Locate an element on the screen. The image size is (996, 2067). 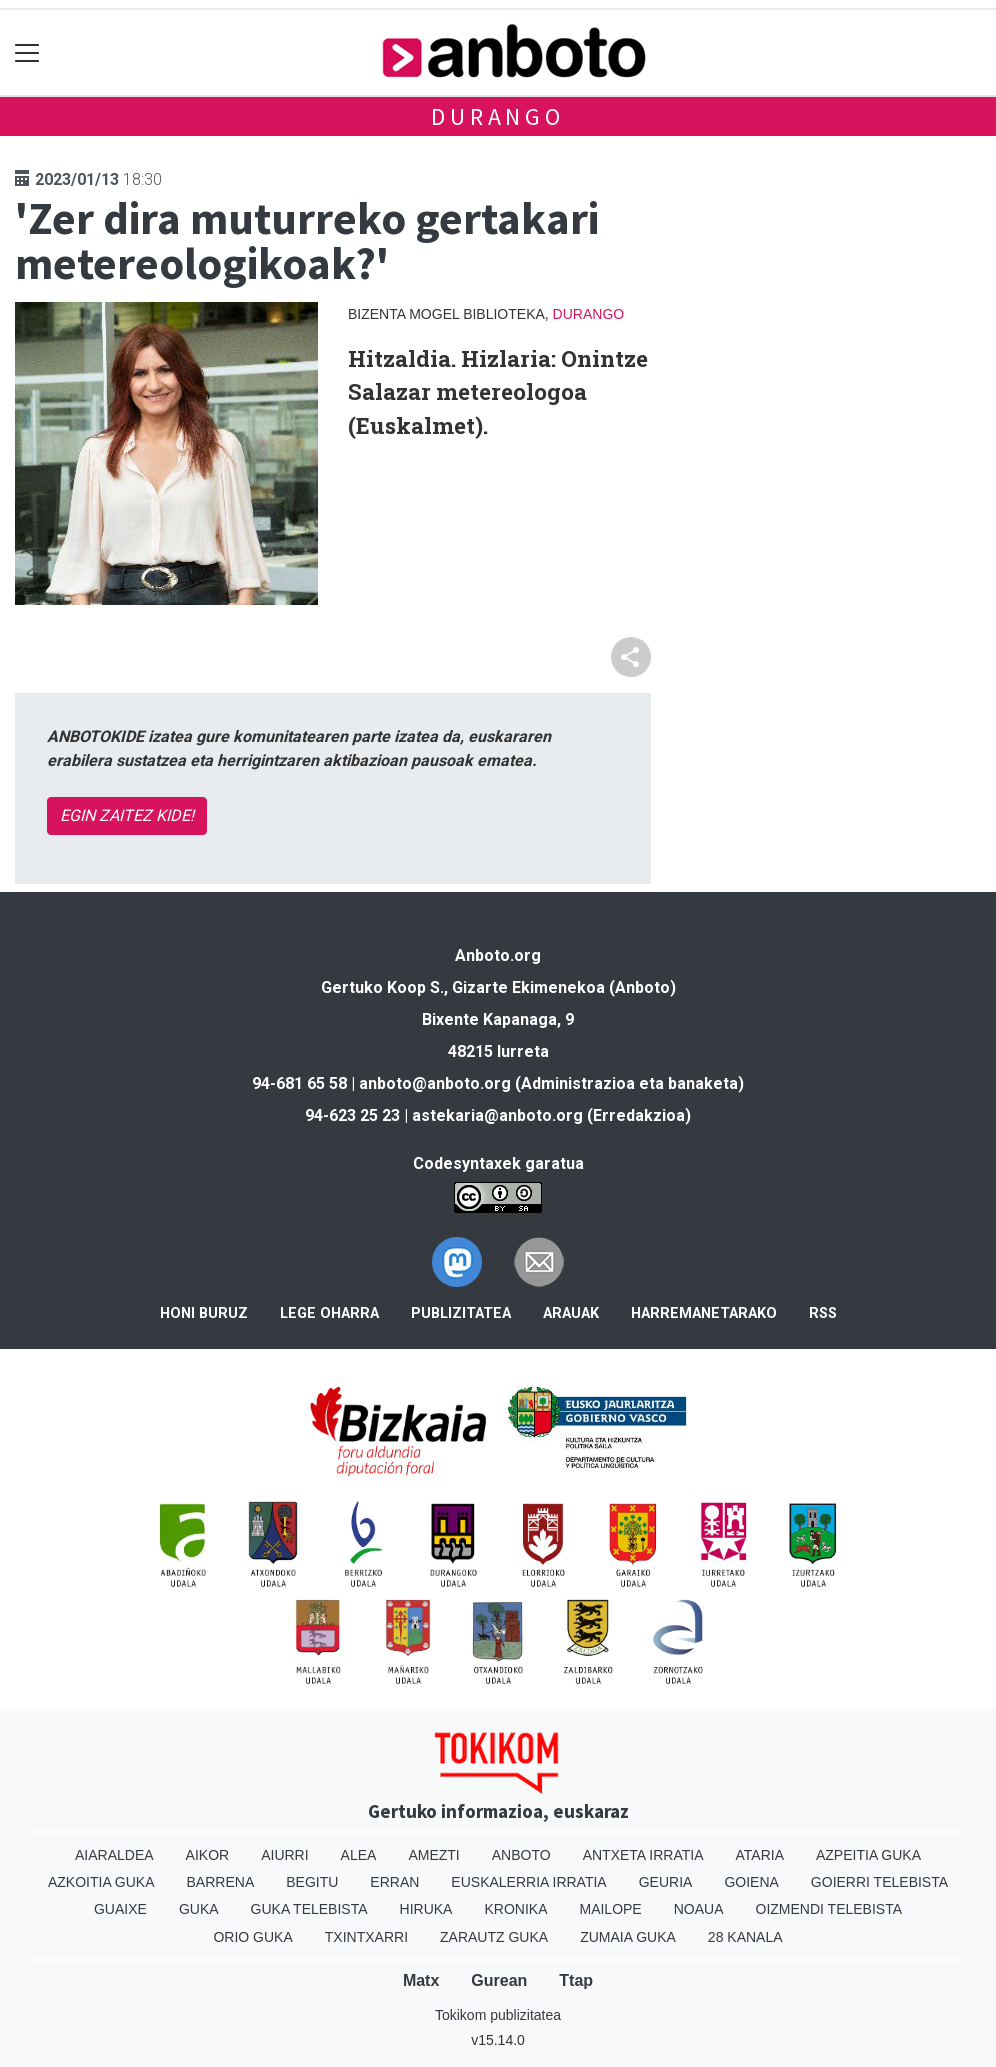
Gurean is located at coordinates (499, 1980).